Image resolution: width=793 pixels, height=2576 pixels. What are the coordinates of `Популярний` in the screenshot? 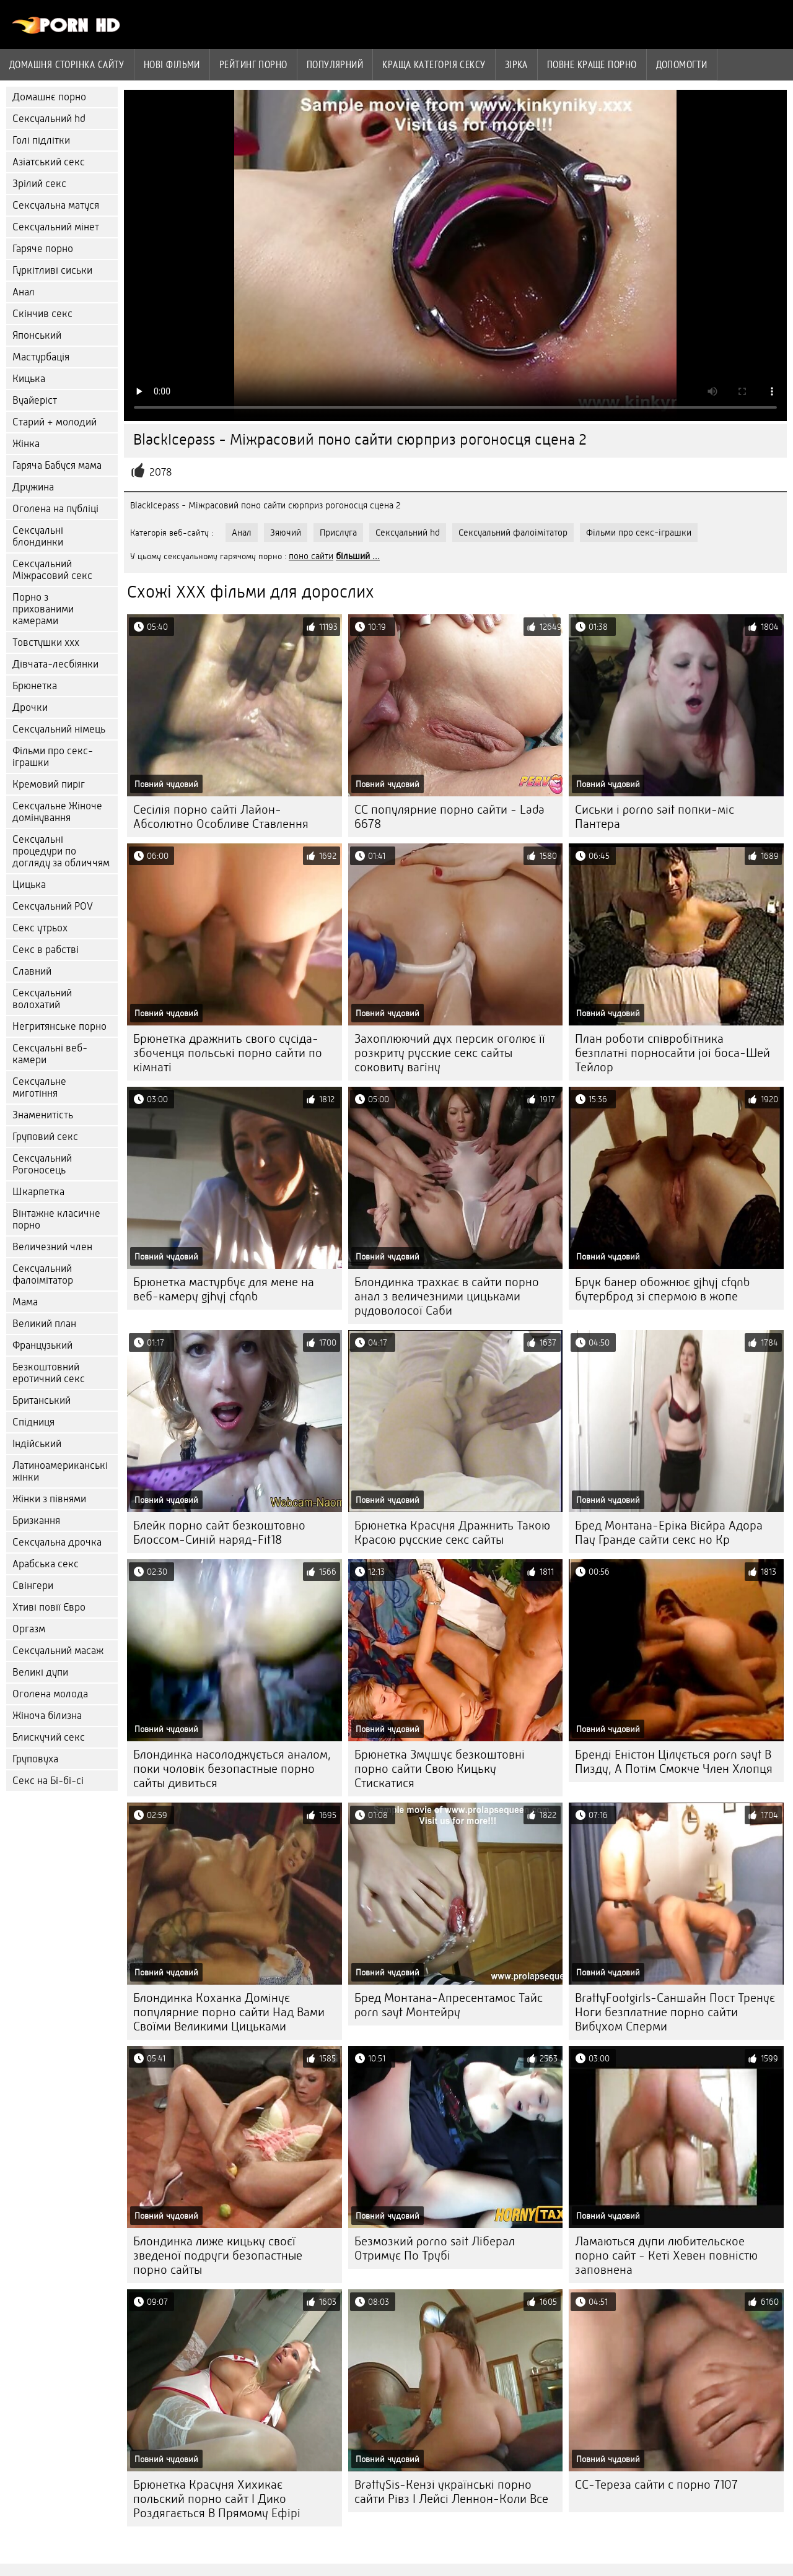 It's located at (335, 64).